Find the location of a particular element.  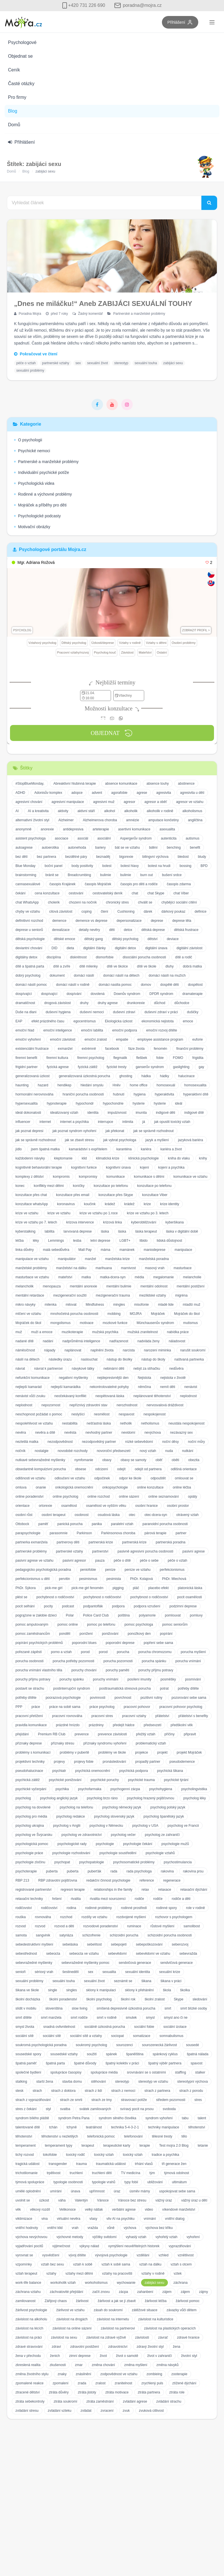

schizoidní porucha is located at coordinates (124, 1935).